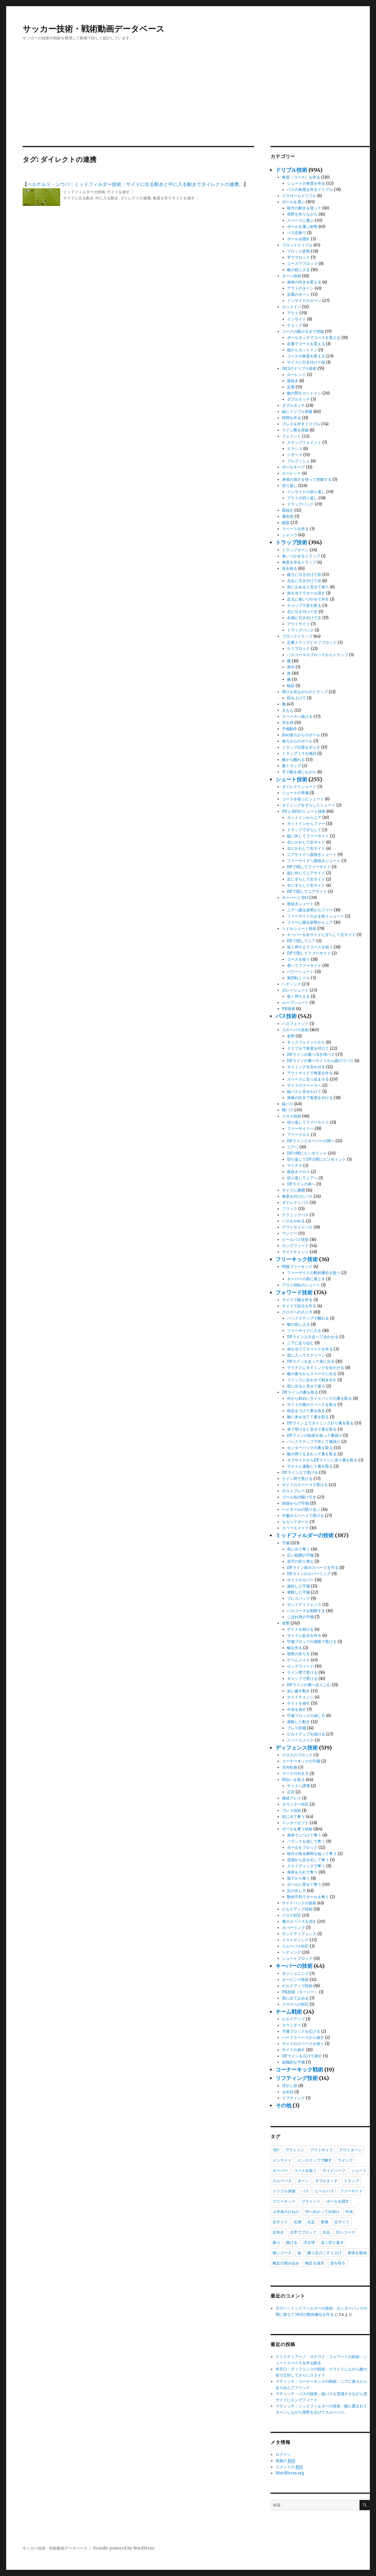  What do you see at coordinates (297, 1259) in the screenshot?
I see `フリーキック技術` at bounding box center [297, 1259].